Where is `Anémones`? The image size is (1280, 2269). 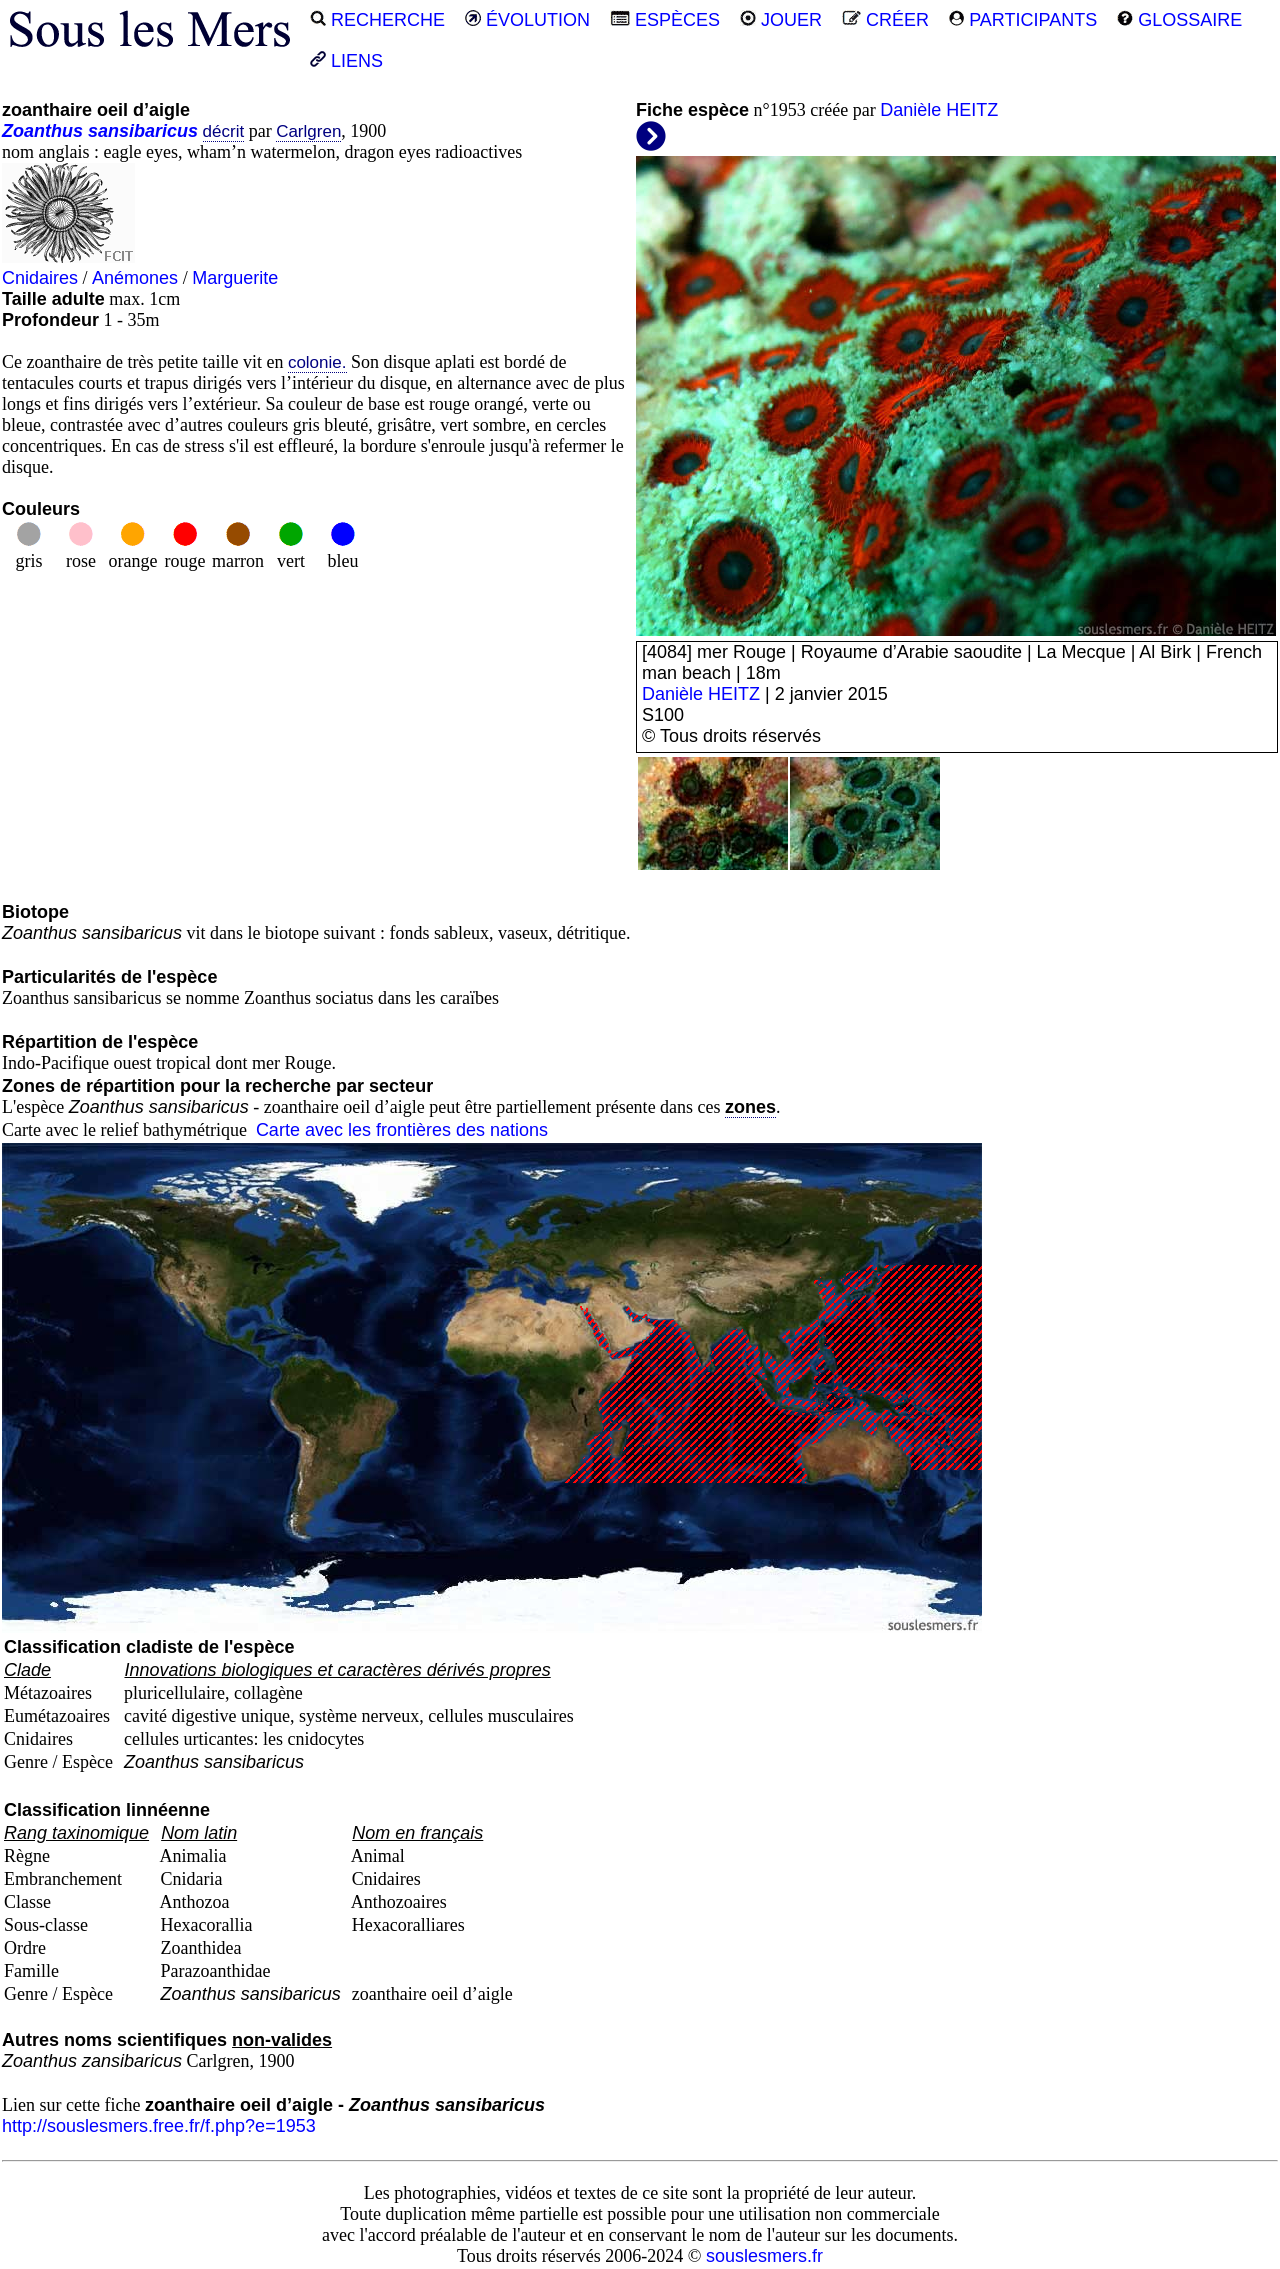 Anémones is located at coordinates (135, 278).